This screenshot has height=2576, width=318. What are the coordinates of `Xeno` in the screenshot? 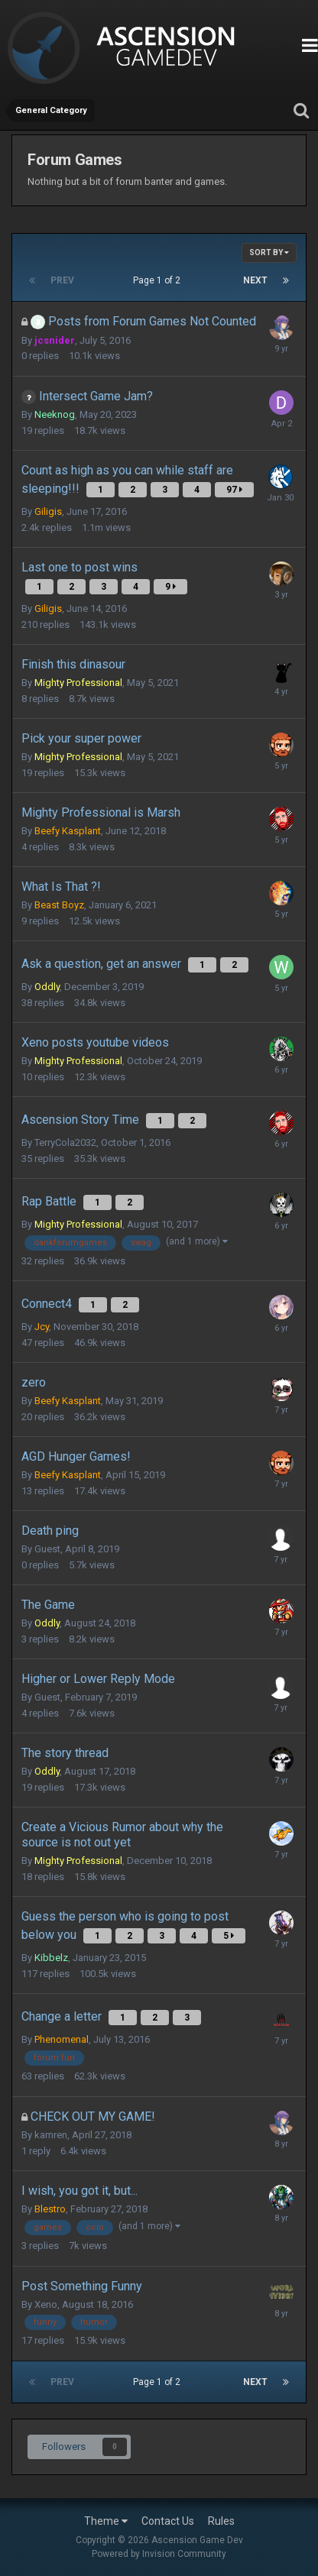 It's located at (45, 2304).